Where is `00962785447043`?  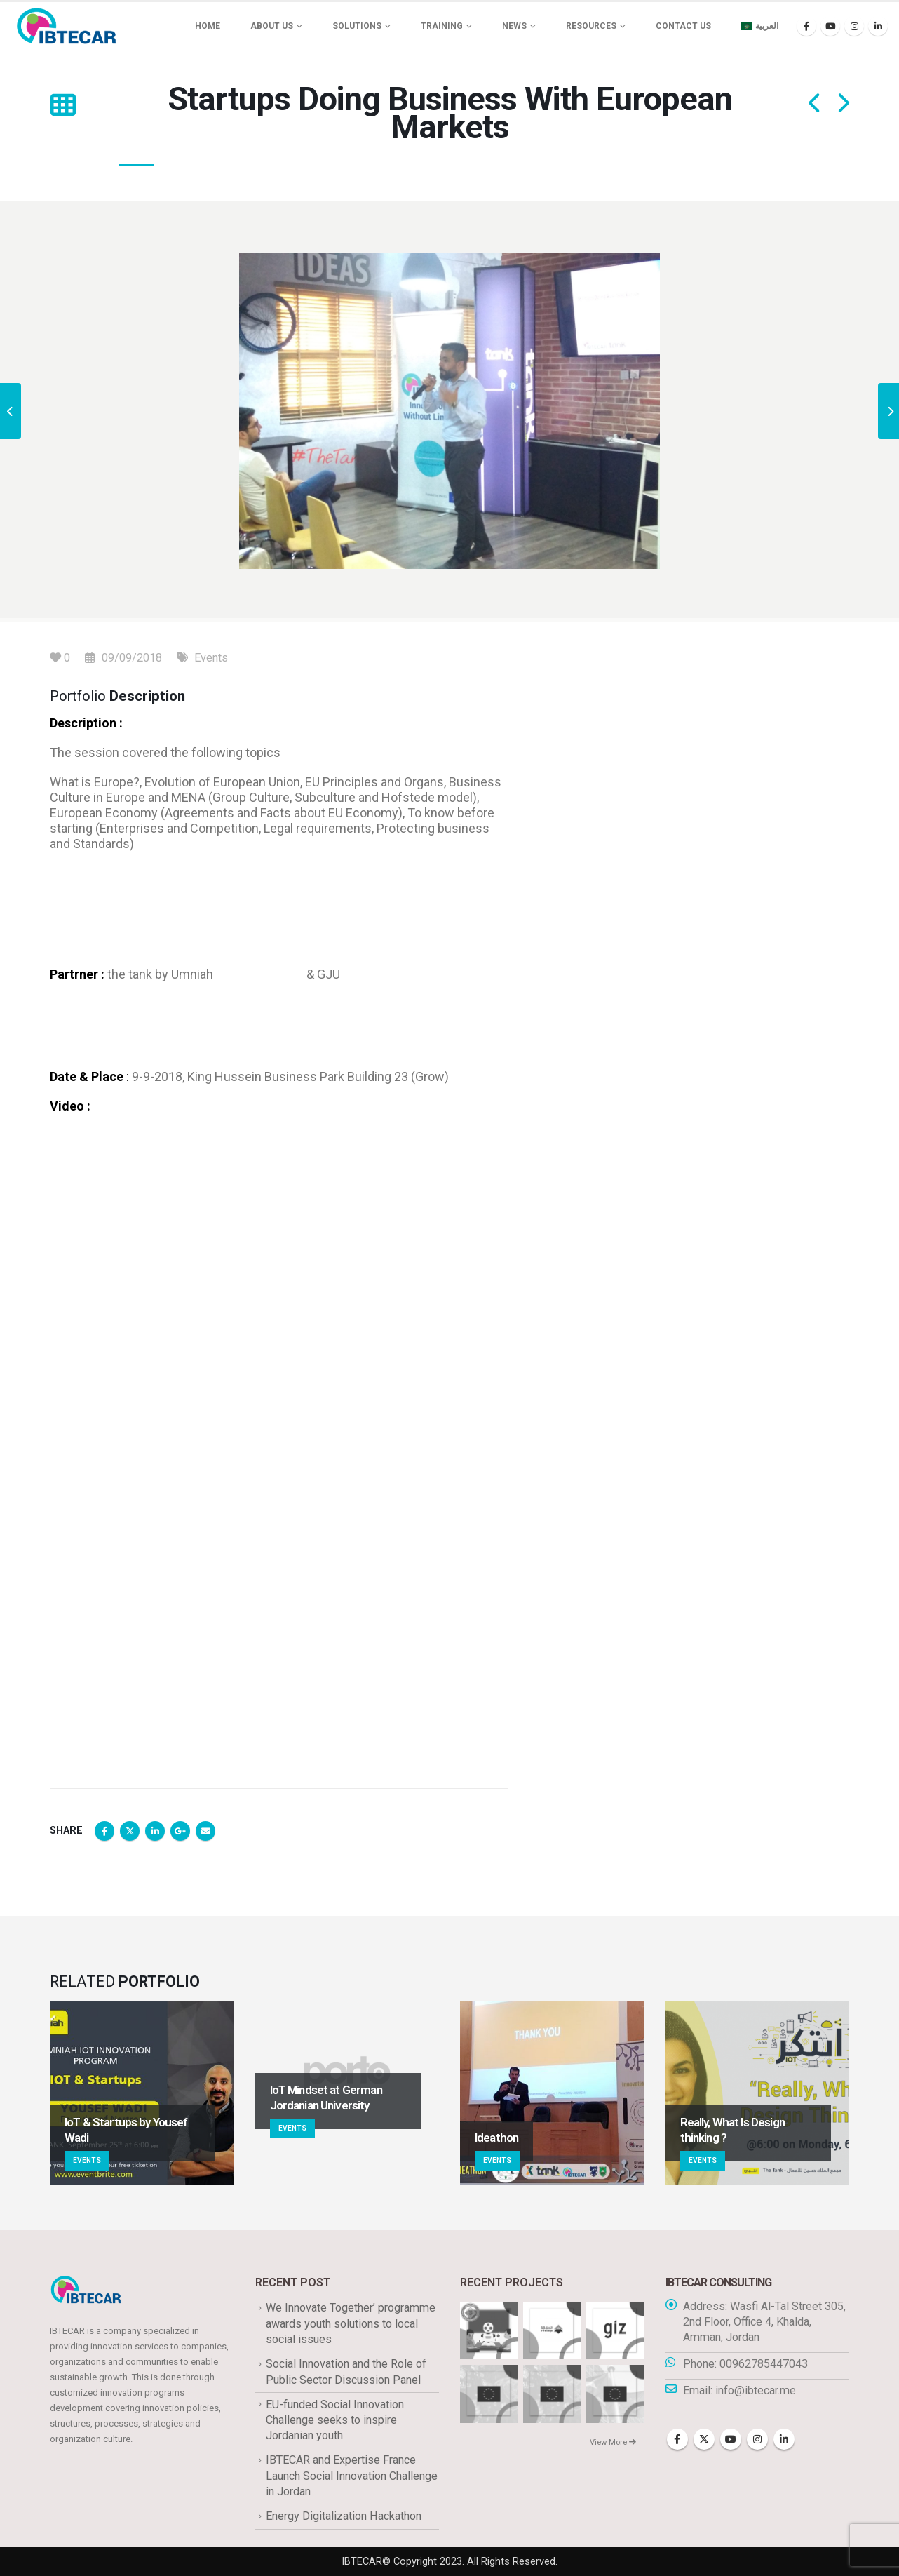
00962785447043 is located at coordinates (763, 2363).